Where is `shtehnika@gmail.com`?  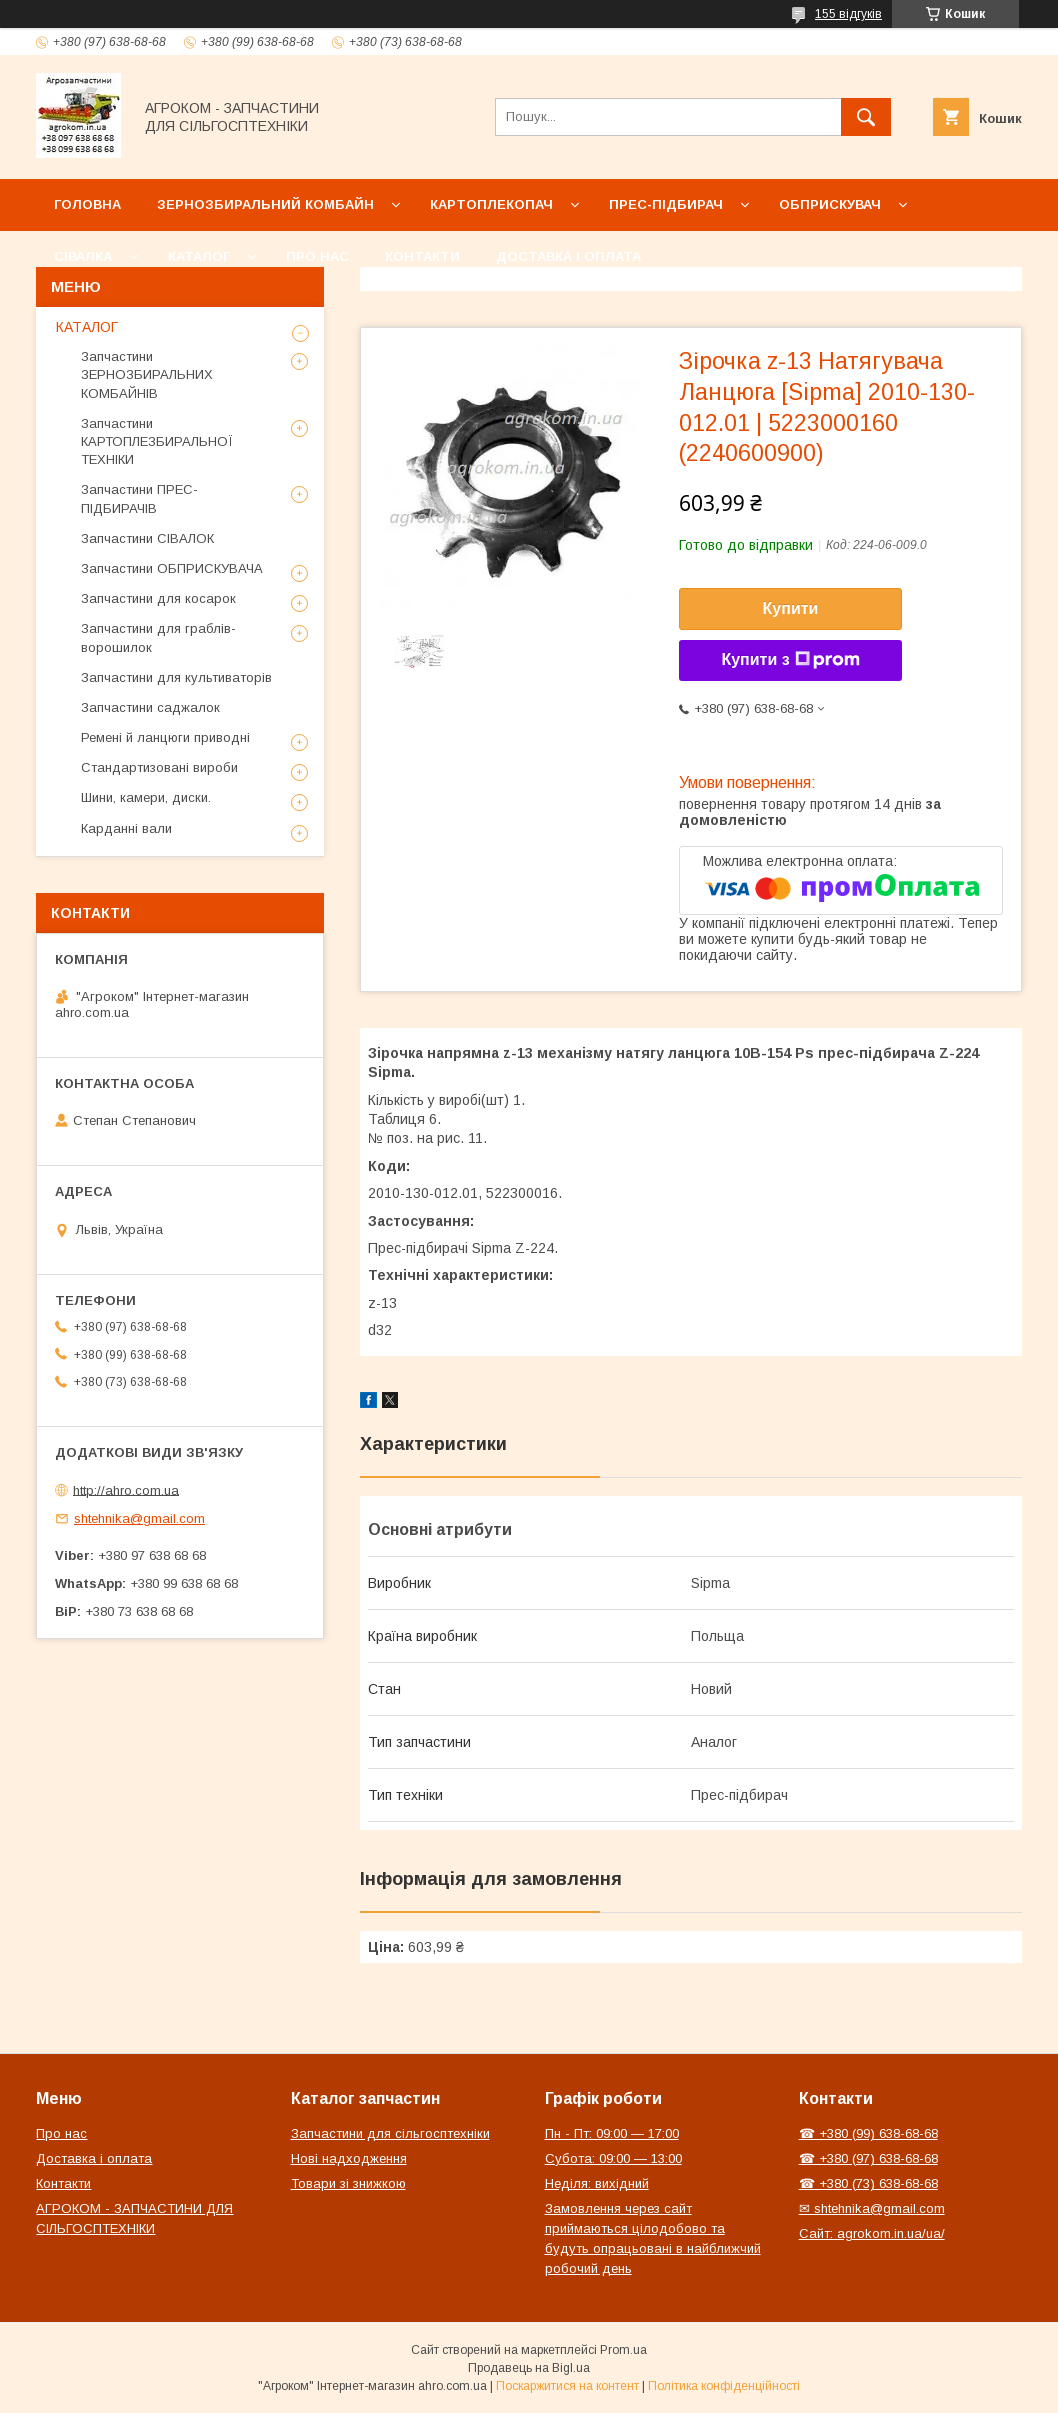 shtehnika@gmail.com is located at coordinates (139, 1518).